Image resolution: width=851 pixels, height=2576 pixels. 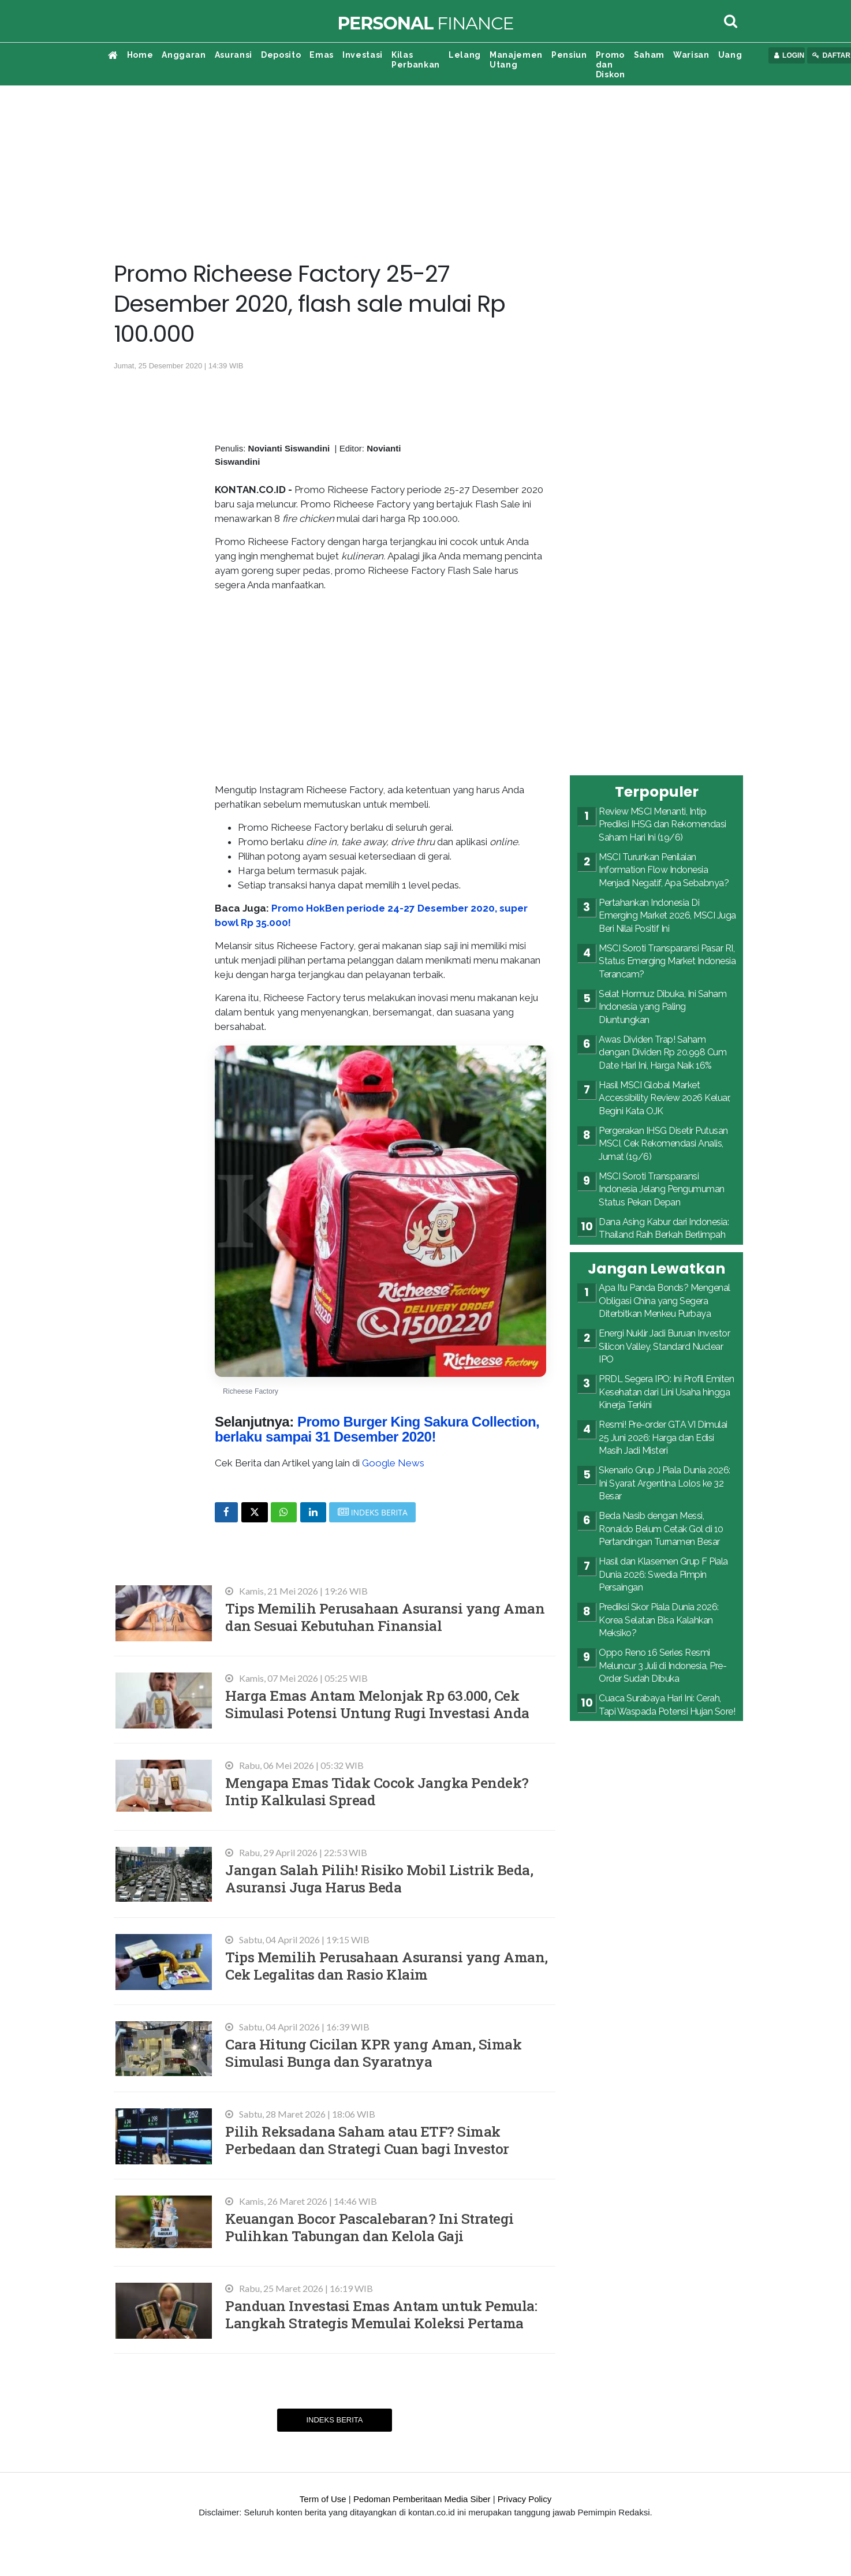 I want to click on Emas, so click(x=321, y=54).